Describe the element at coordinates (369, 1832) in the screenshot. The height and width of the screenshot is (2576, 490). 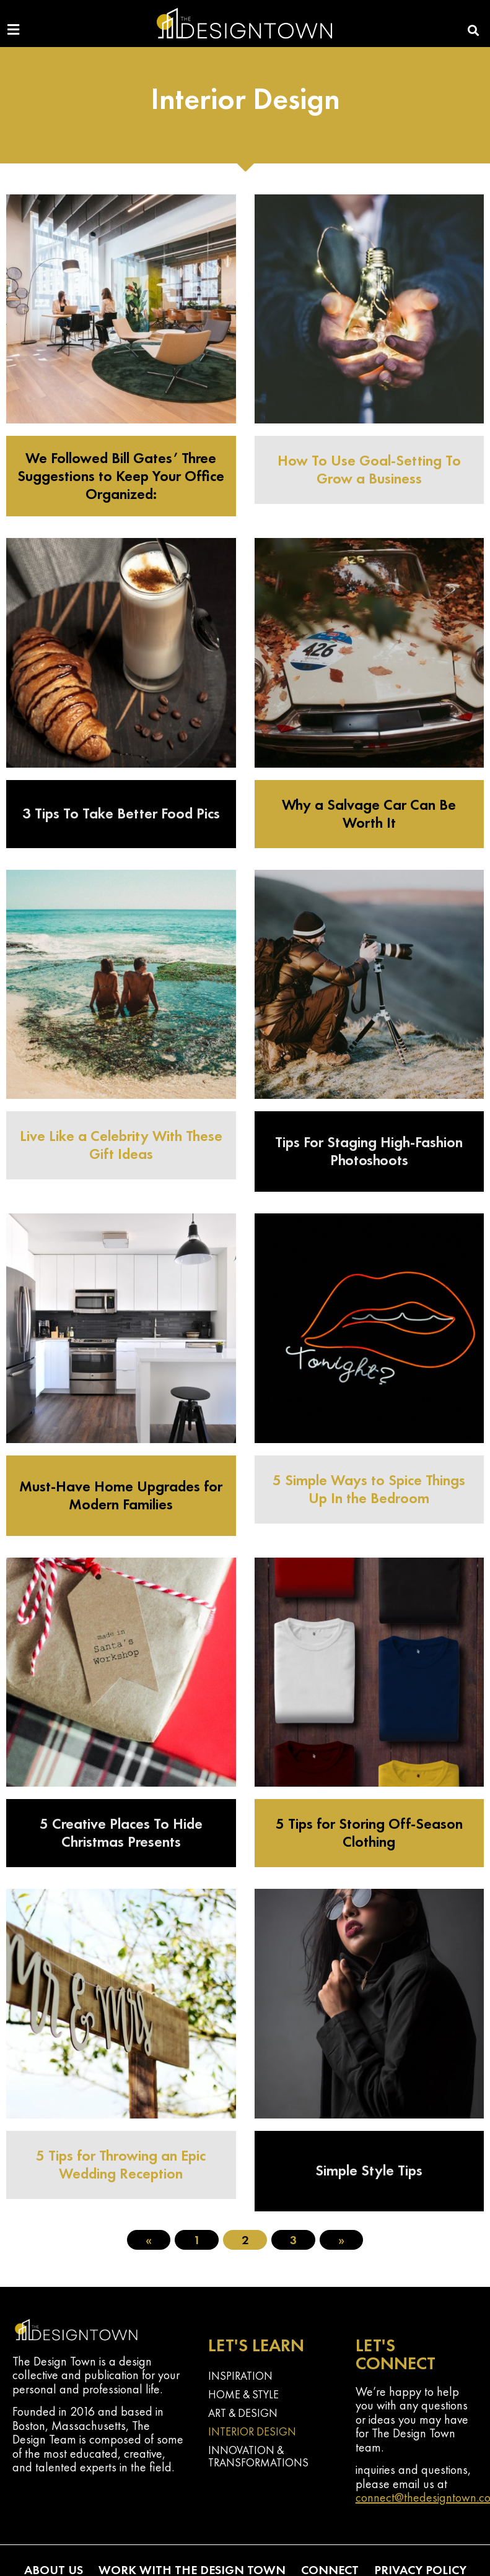
I see `5 Tips for Storing Off-Season Clothing` at that location.